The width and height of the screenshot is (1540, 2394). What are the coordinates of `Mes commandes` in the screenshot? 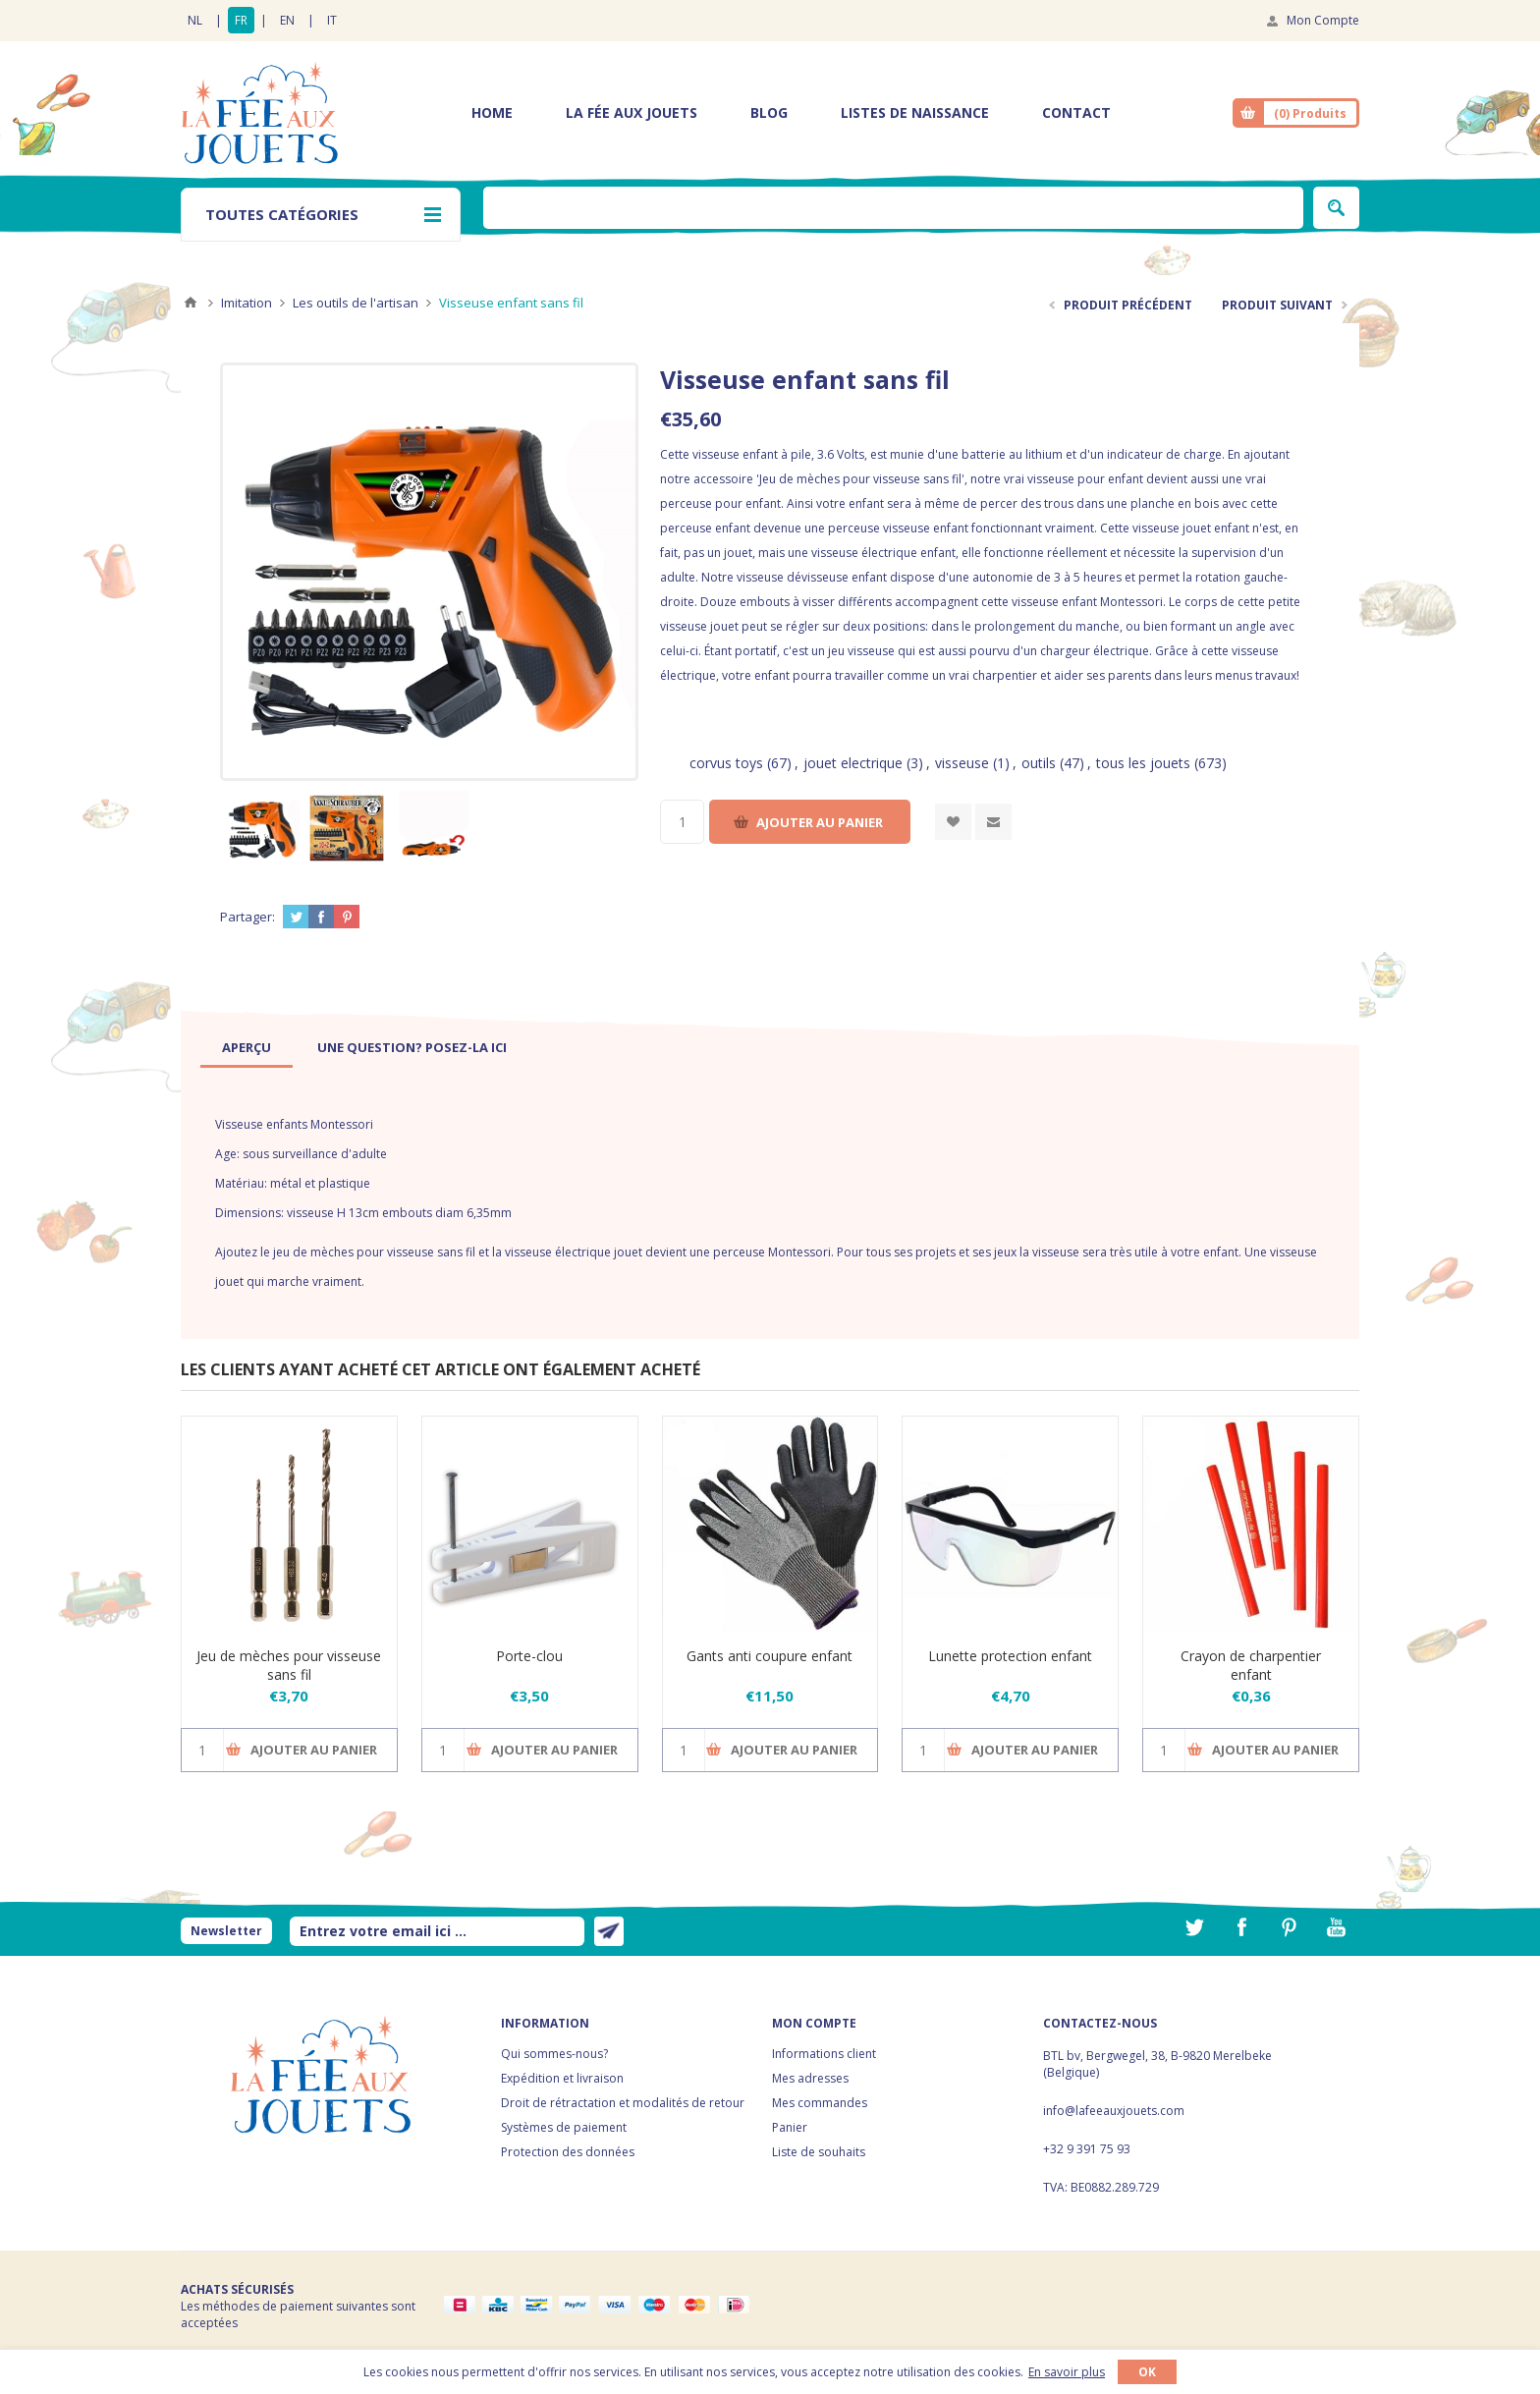 It's located at (819, 2102).